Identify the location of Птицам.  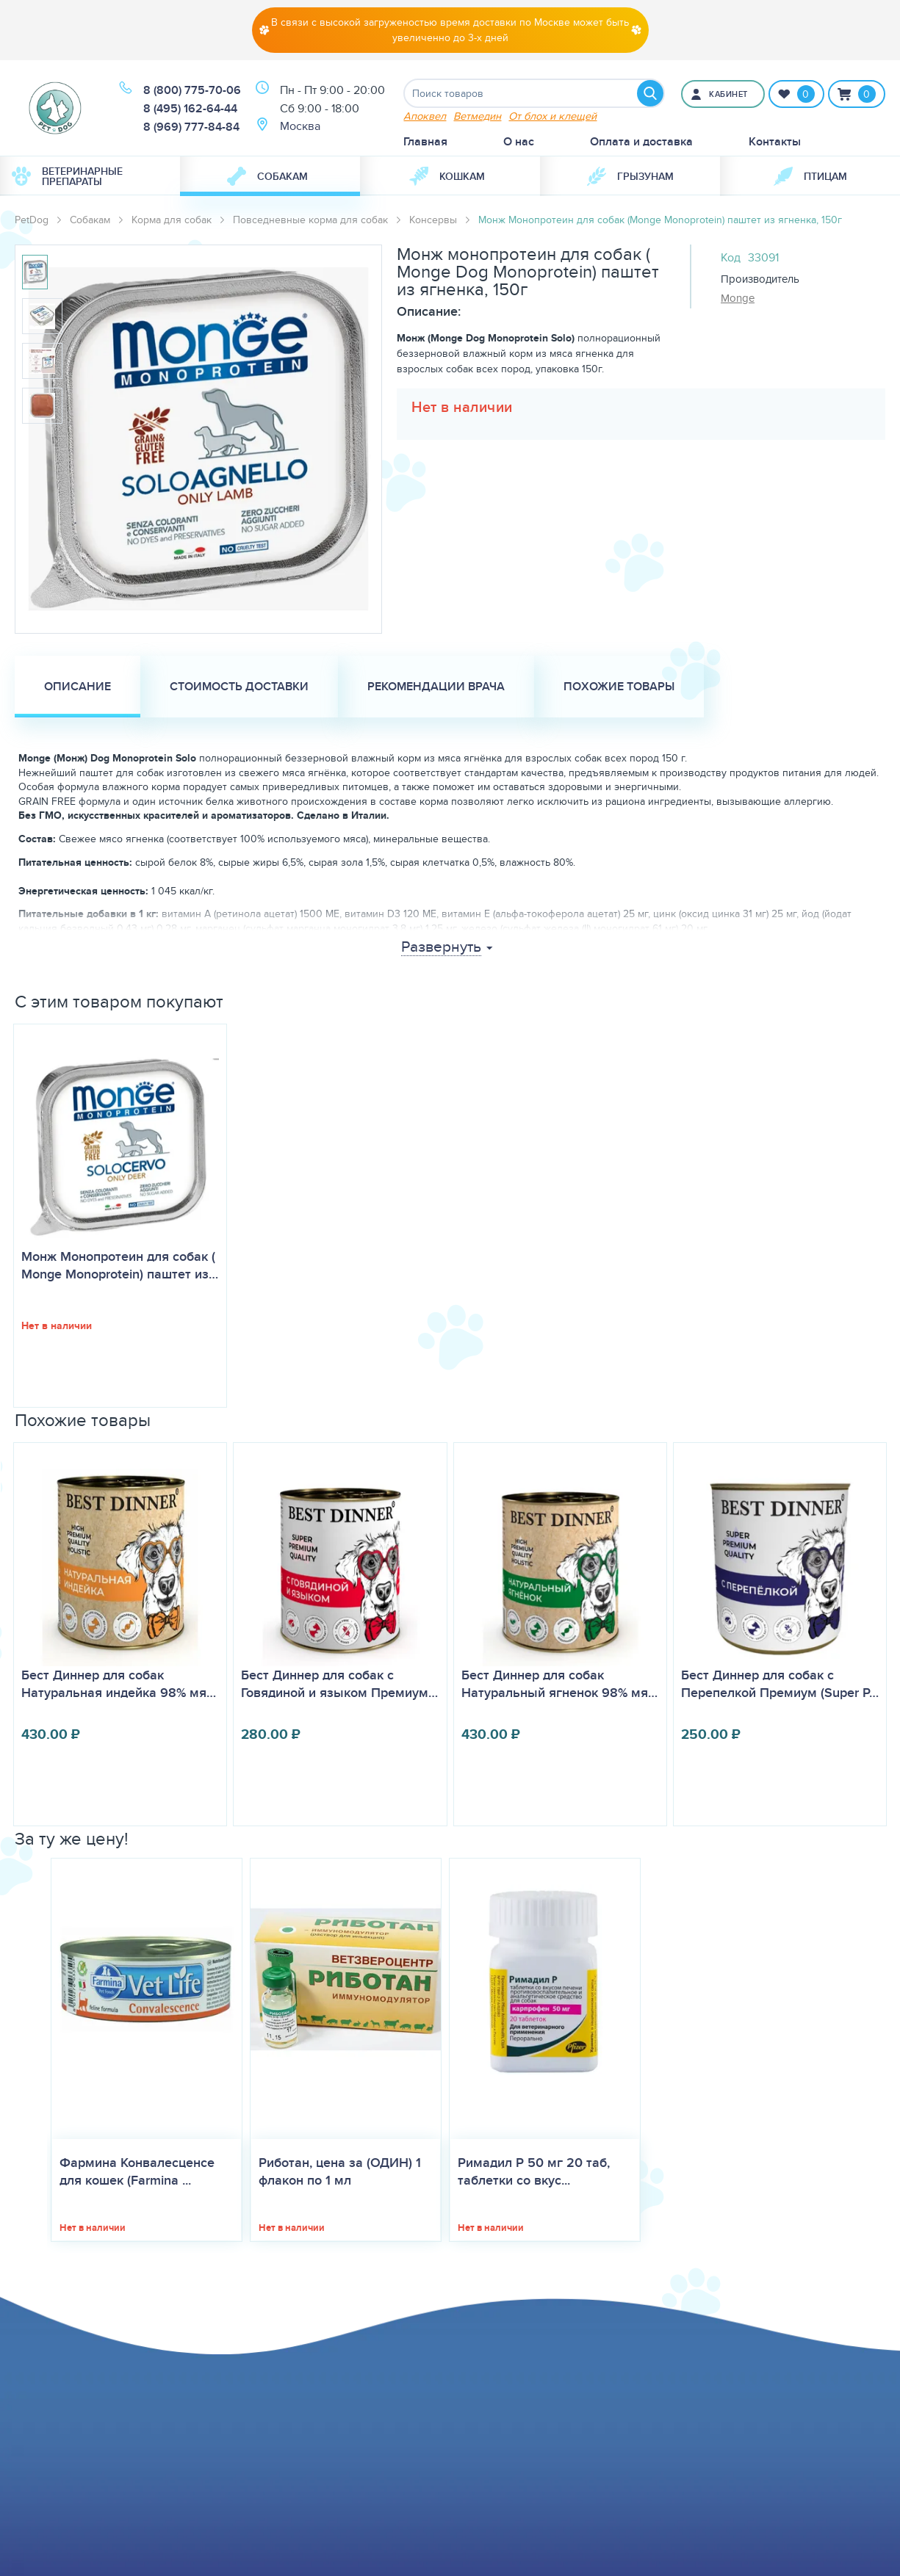
(810, 176).